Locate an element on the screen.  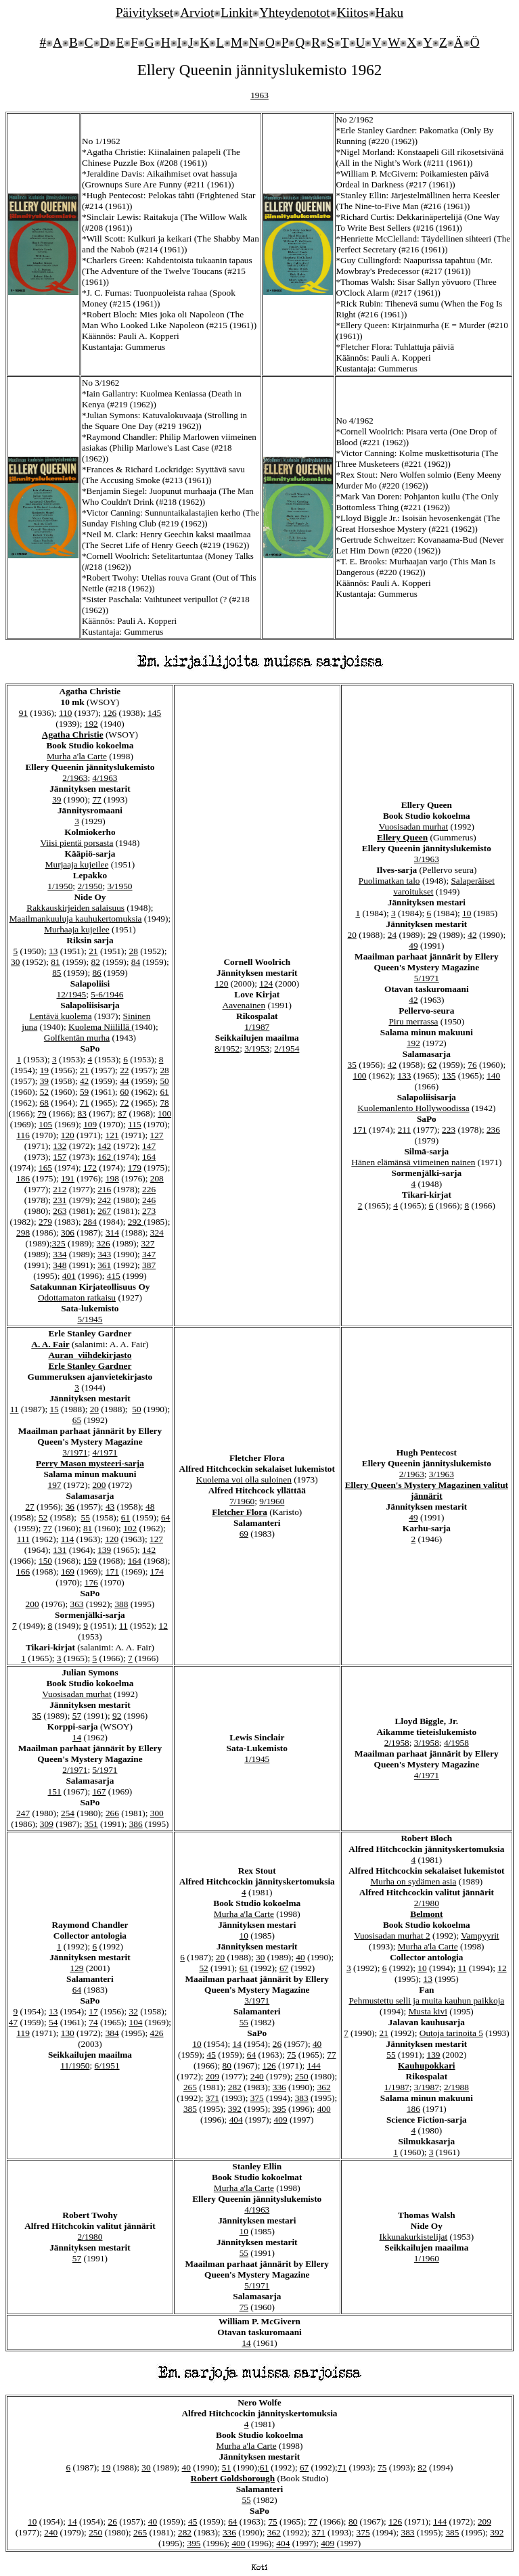
172 is located at coordinates (90, 1167).